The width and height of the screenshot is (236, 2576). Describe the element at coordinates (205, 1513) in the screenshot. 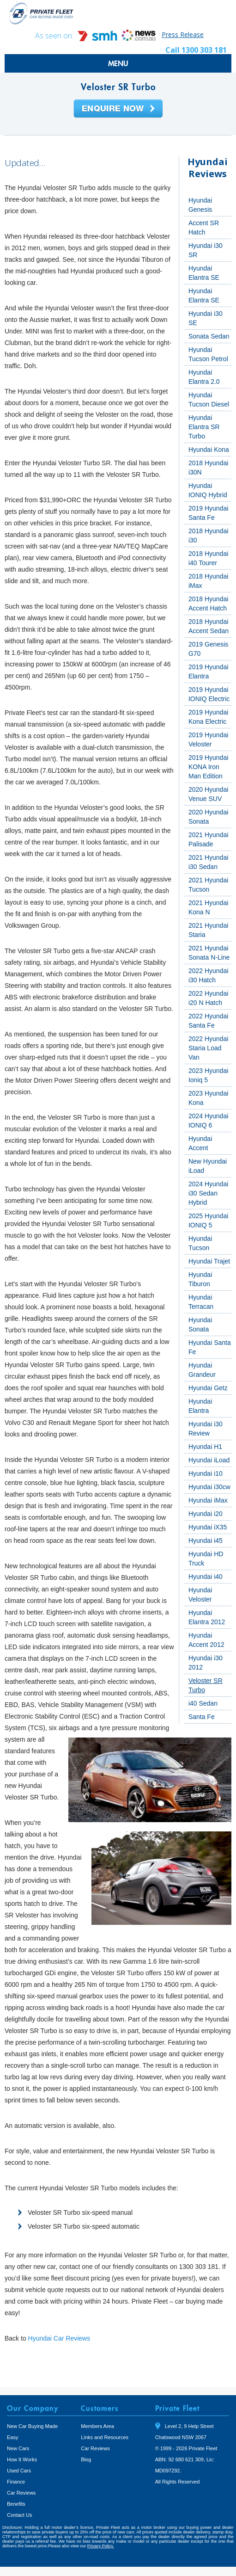

I see `Hyundai i20` at that location.